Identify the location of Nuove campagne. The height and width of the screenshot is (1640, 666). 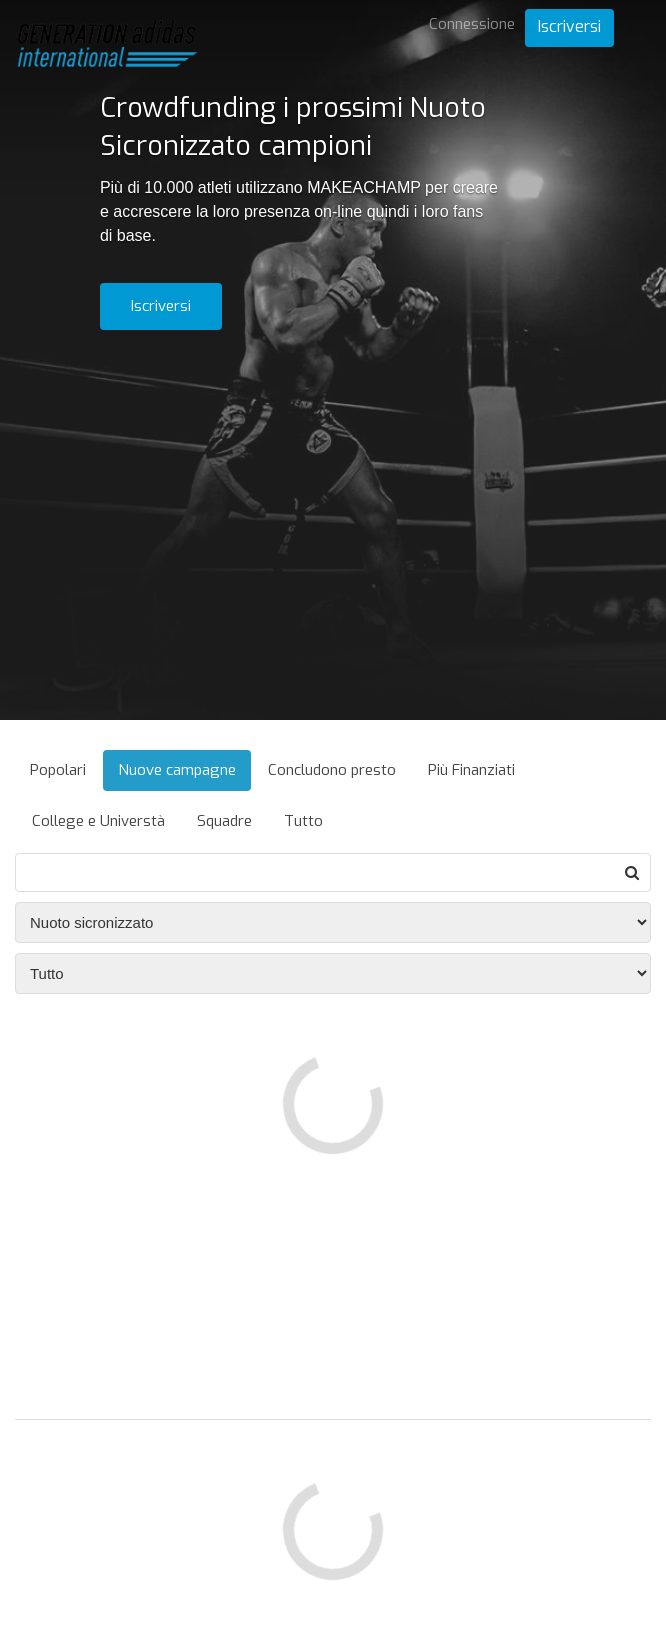
(177, 770).